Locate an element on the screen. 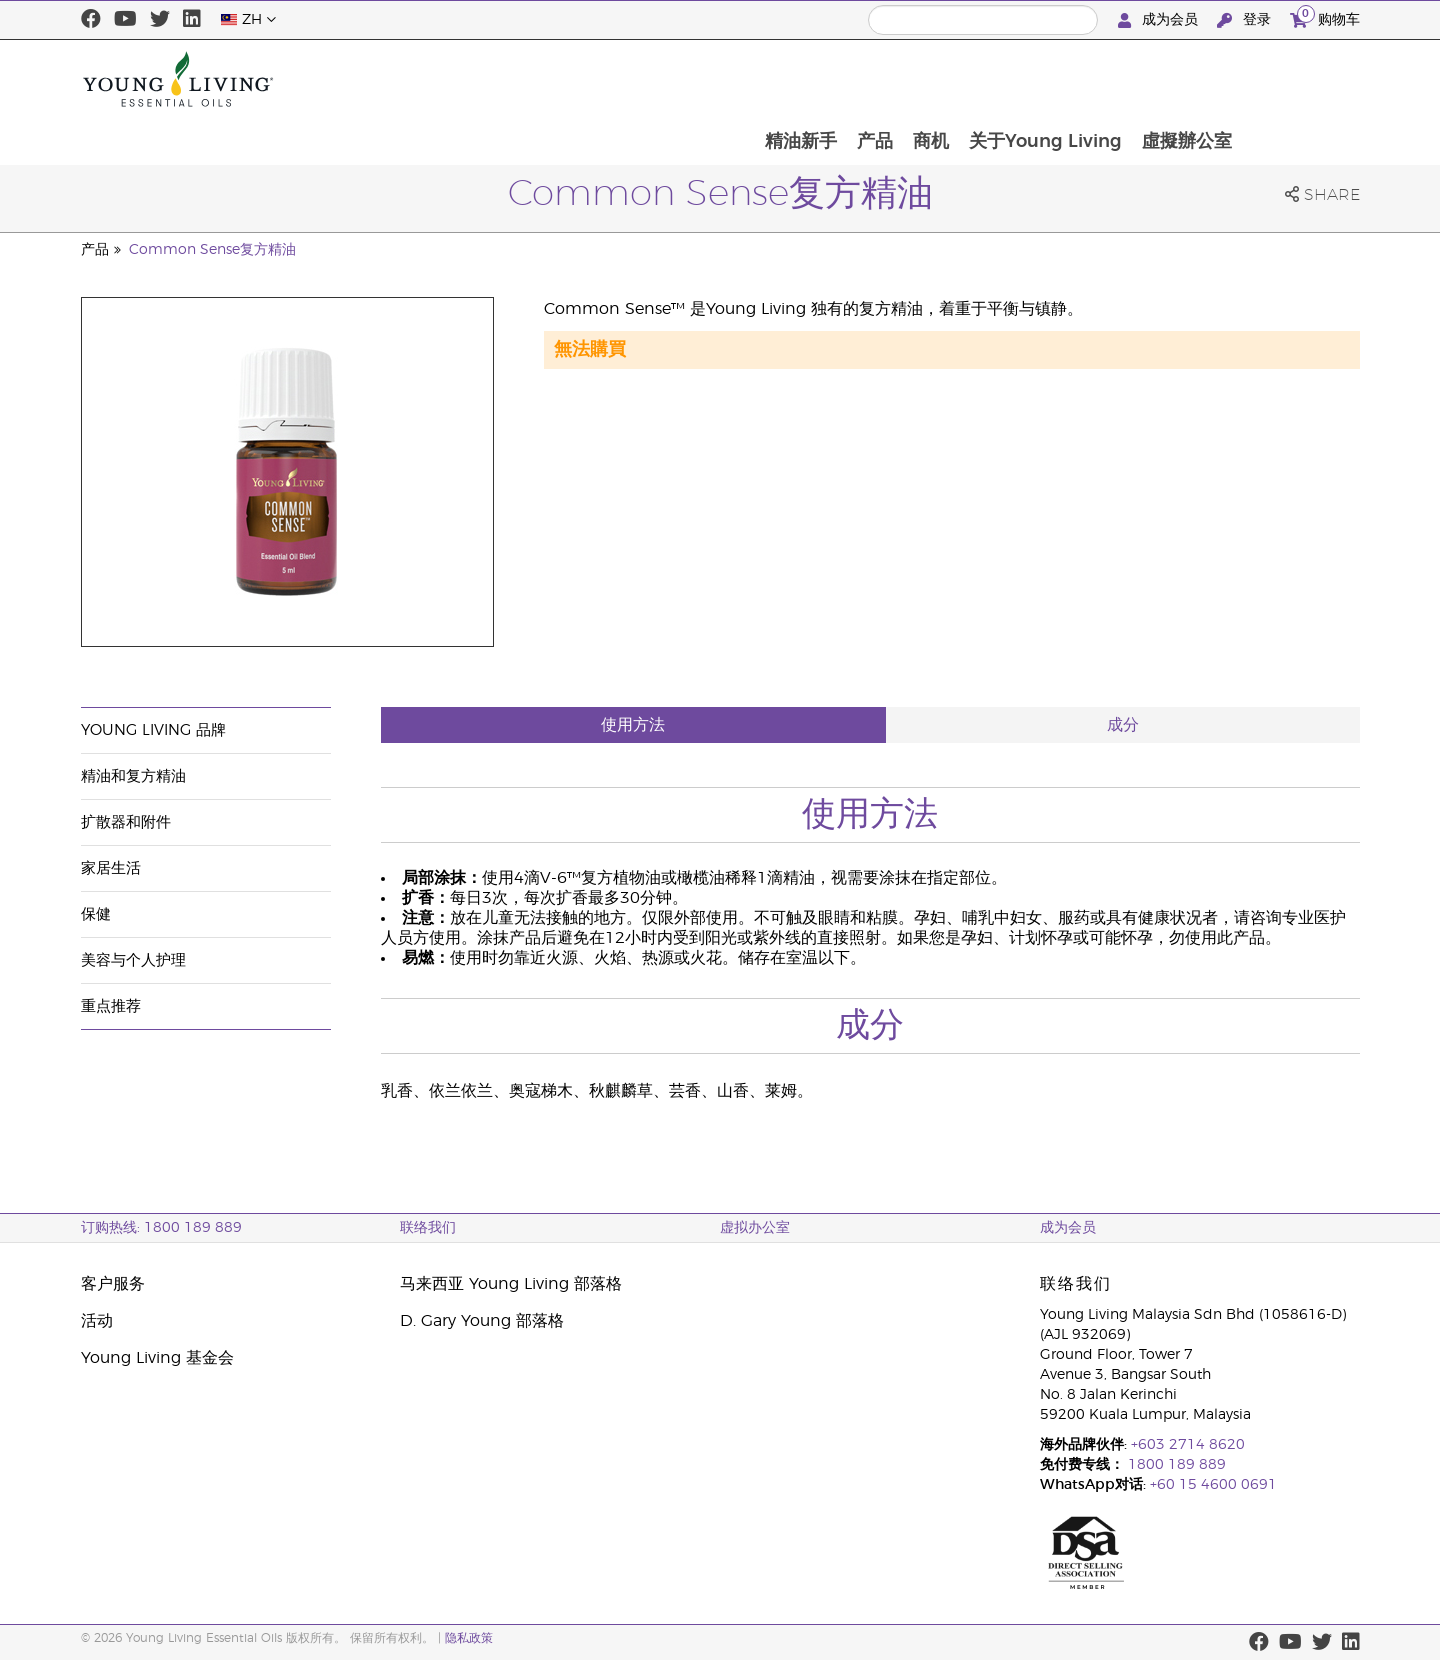  隐私政策 is located at coordinates (469, 1638).